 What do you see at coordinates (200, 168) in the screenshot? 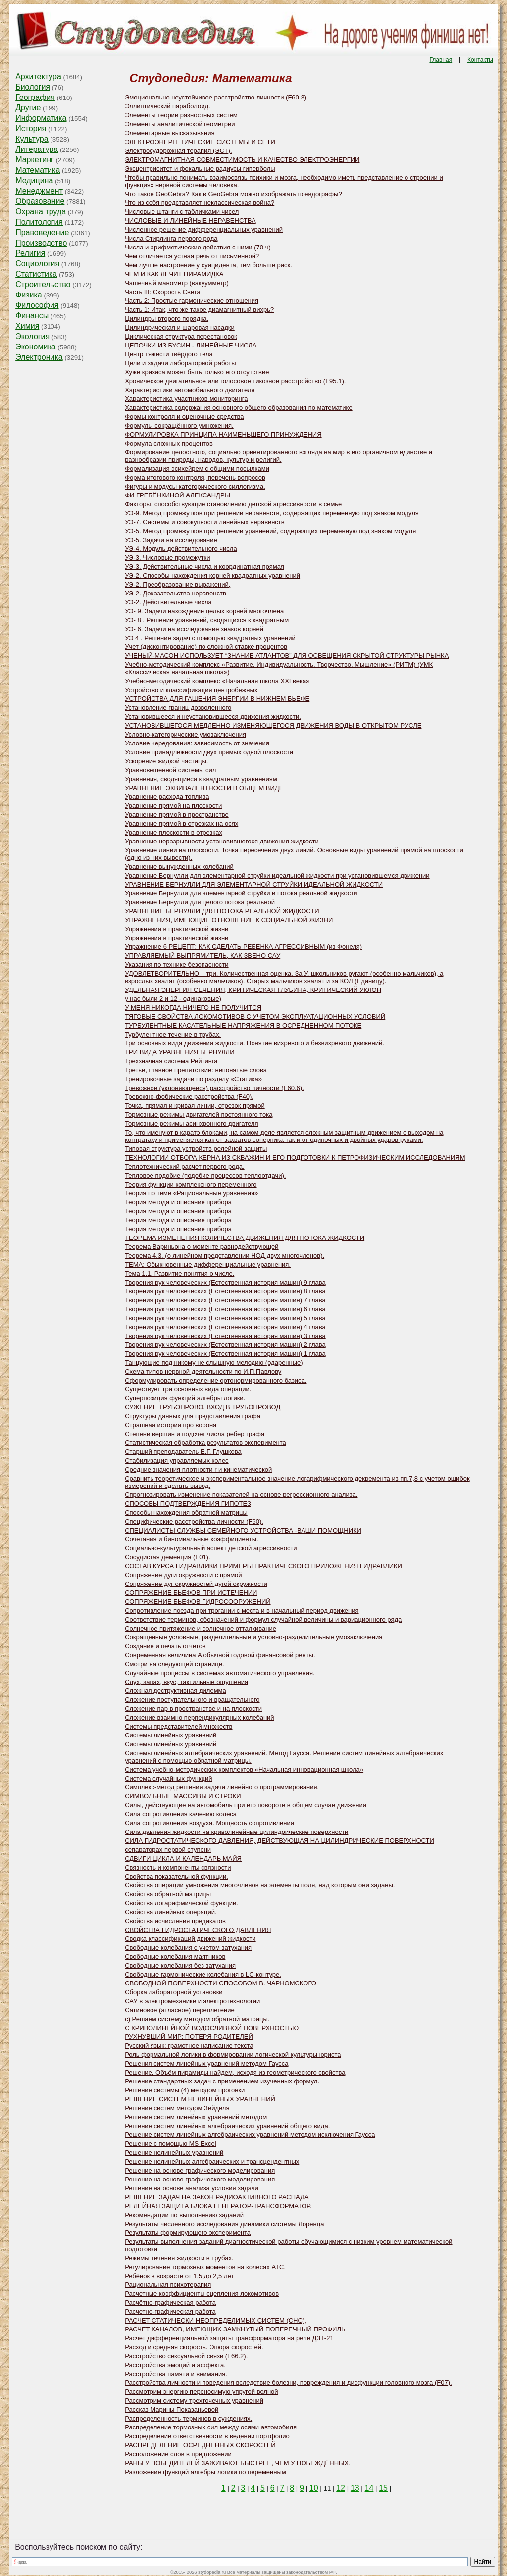
I see `Эксцентриситет и фокальные радиусы гиперболы` at bounding box center [200, 168].